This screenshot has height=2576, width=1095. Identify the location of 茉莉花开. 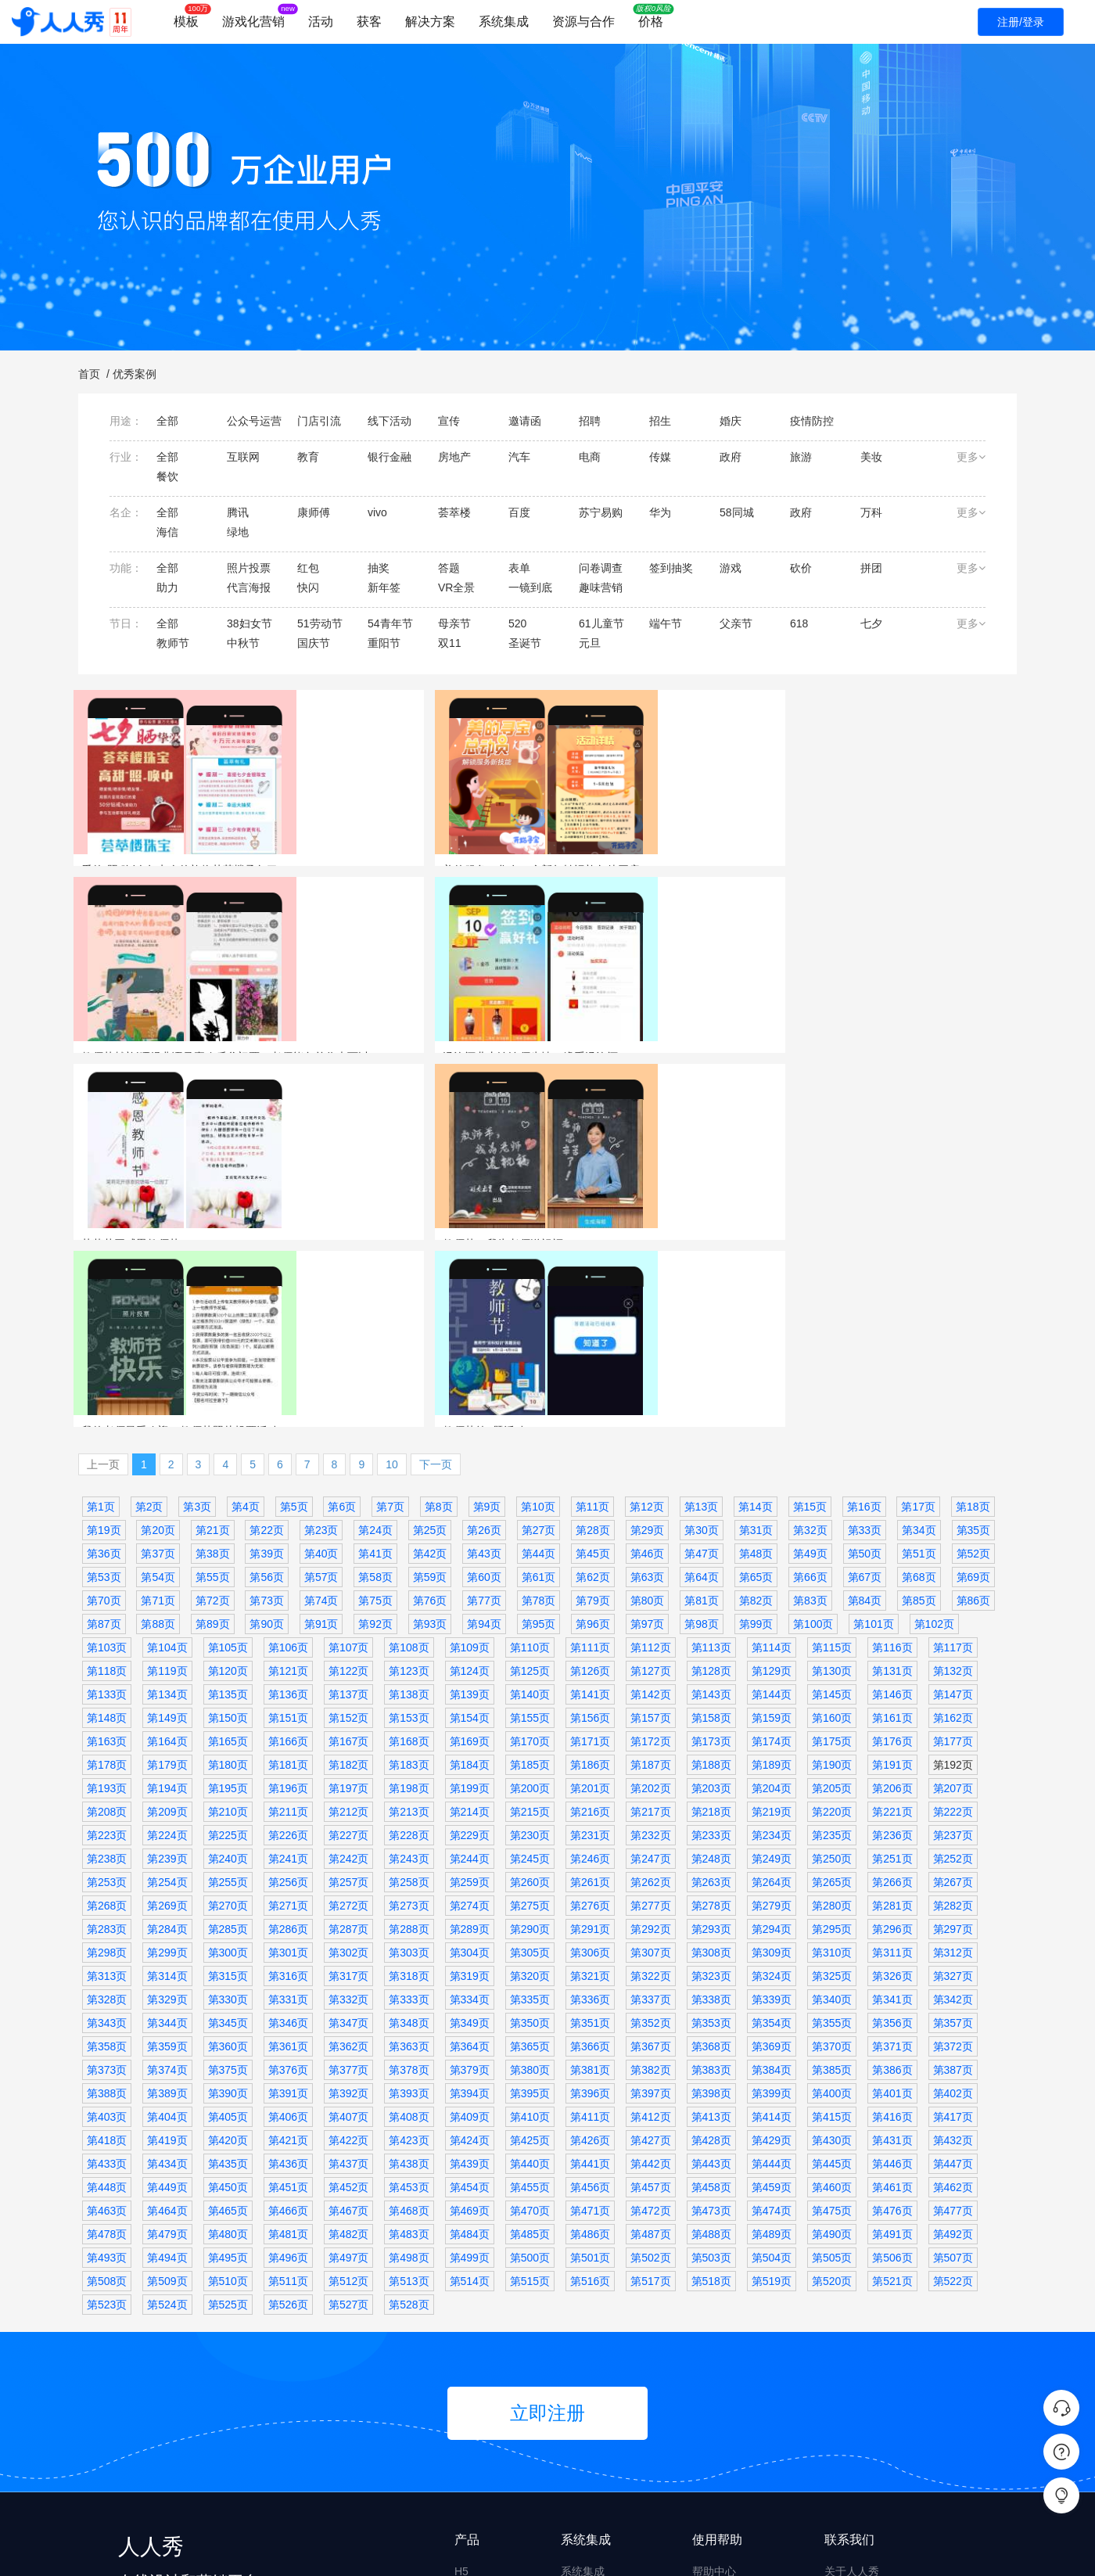
(205, 1137).